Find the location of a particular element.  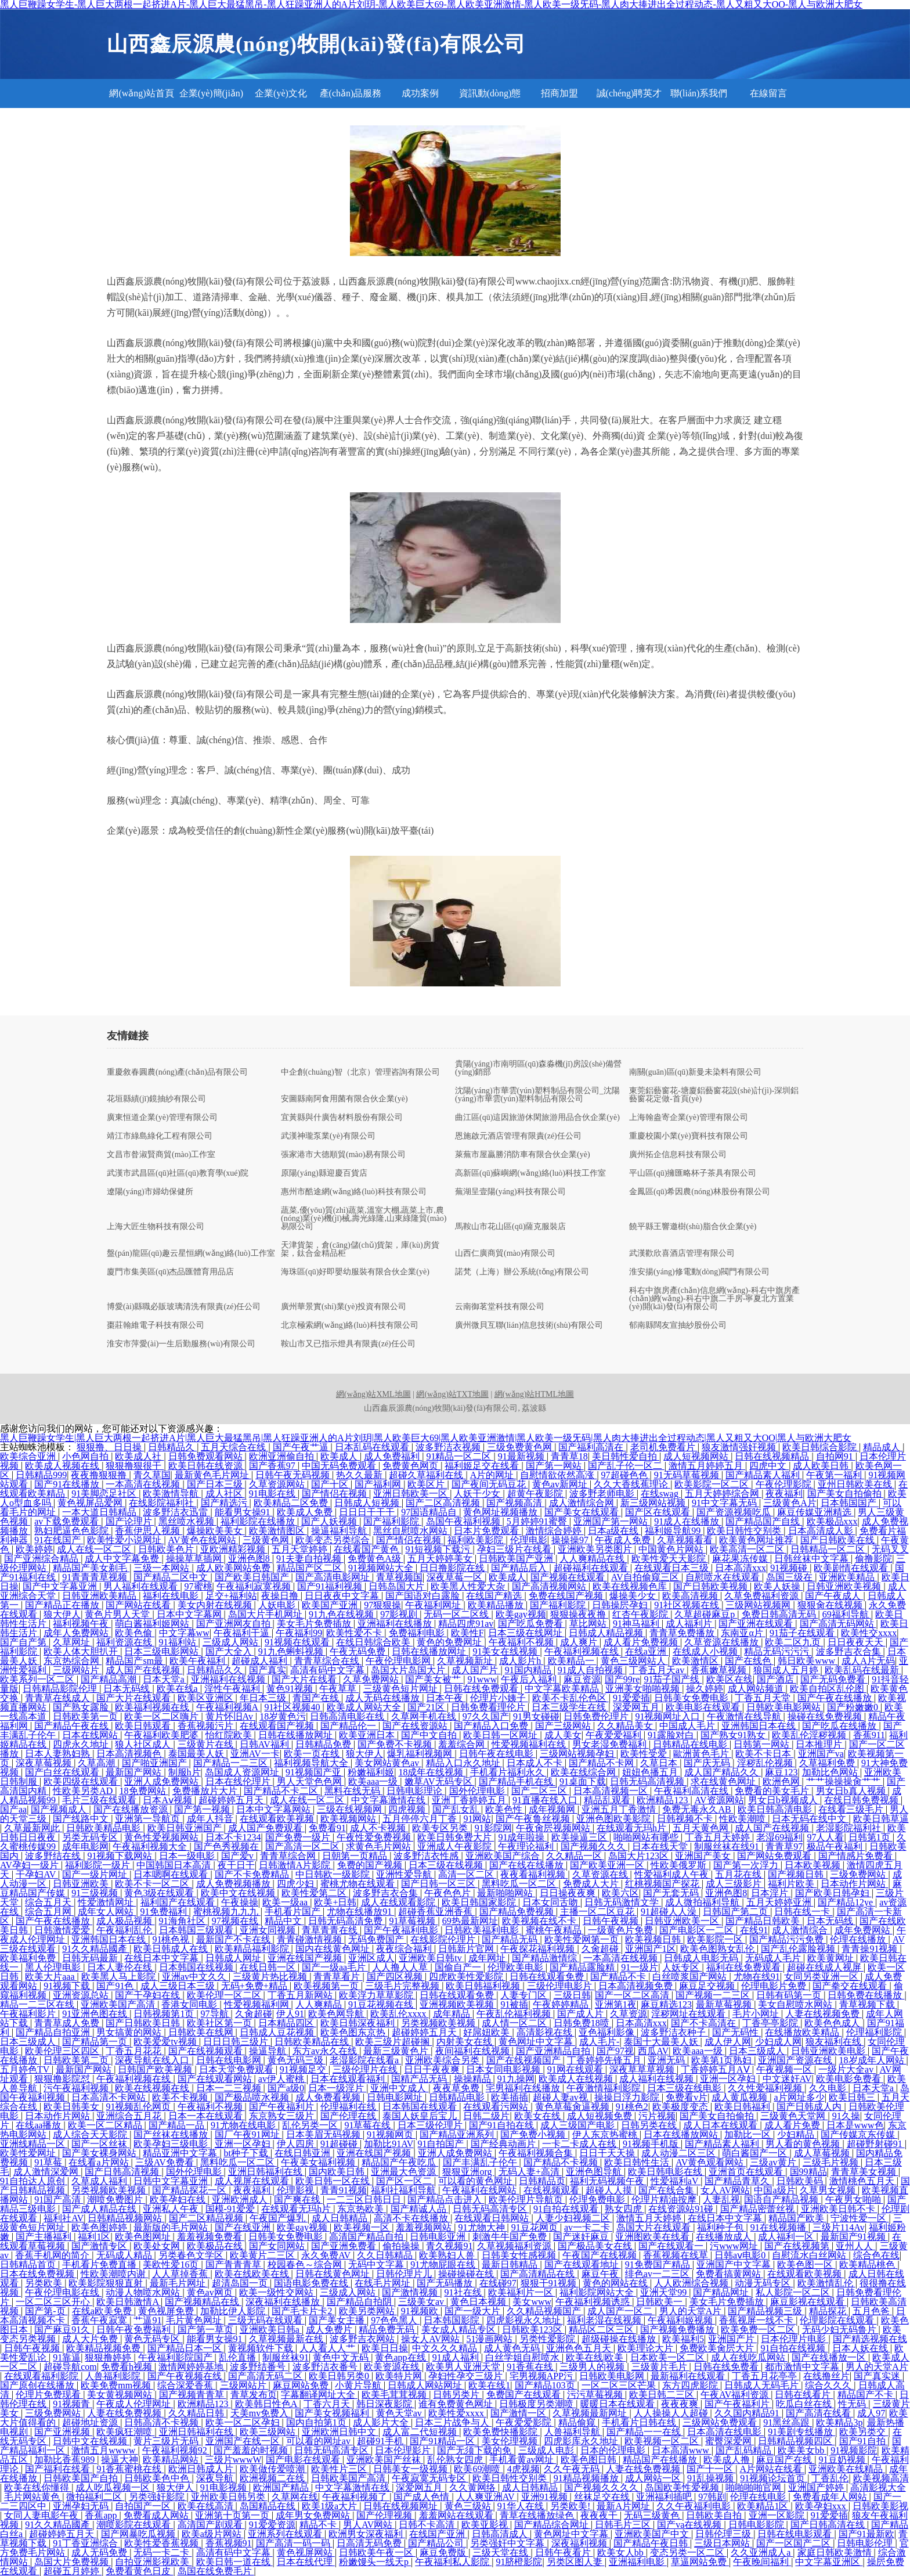

欧美精品1区 is located at coordinates (763, 2506).